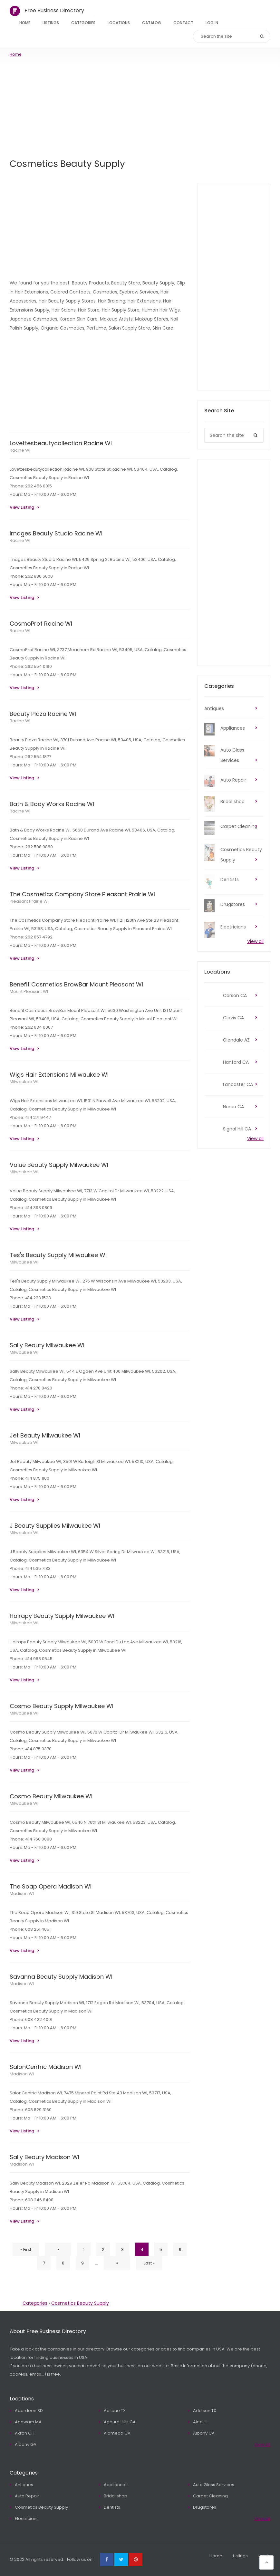  Describe the element at coordinates (237, 1129) in the screenshot. I see `Signal Hill CA` at that location.